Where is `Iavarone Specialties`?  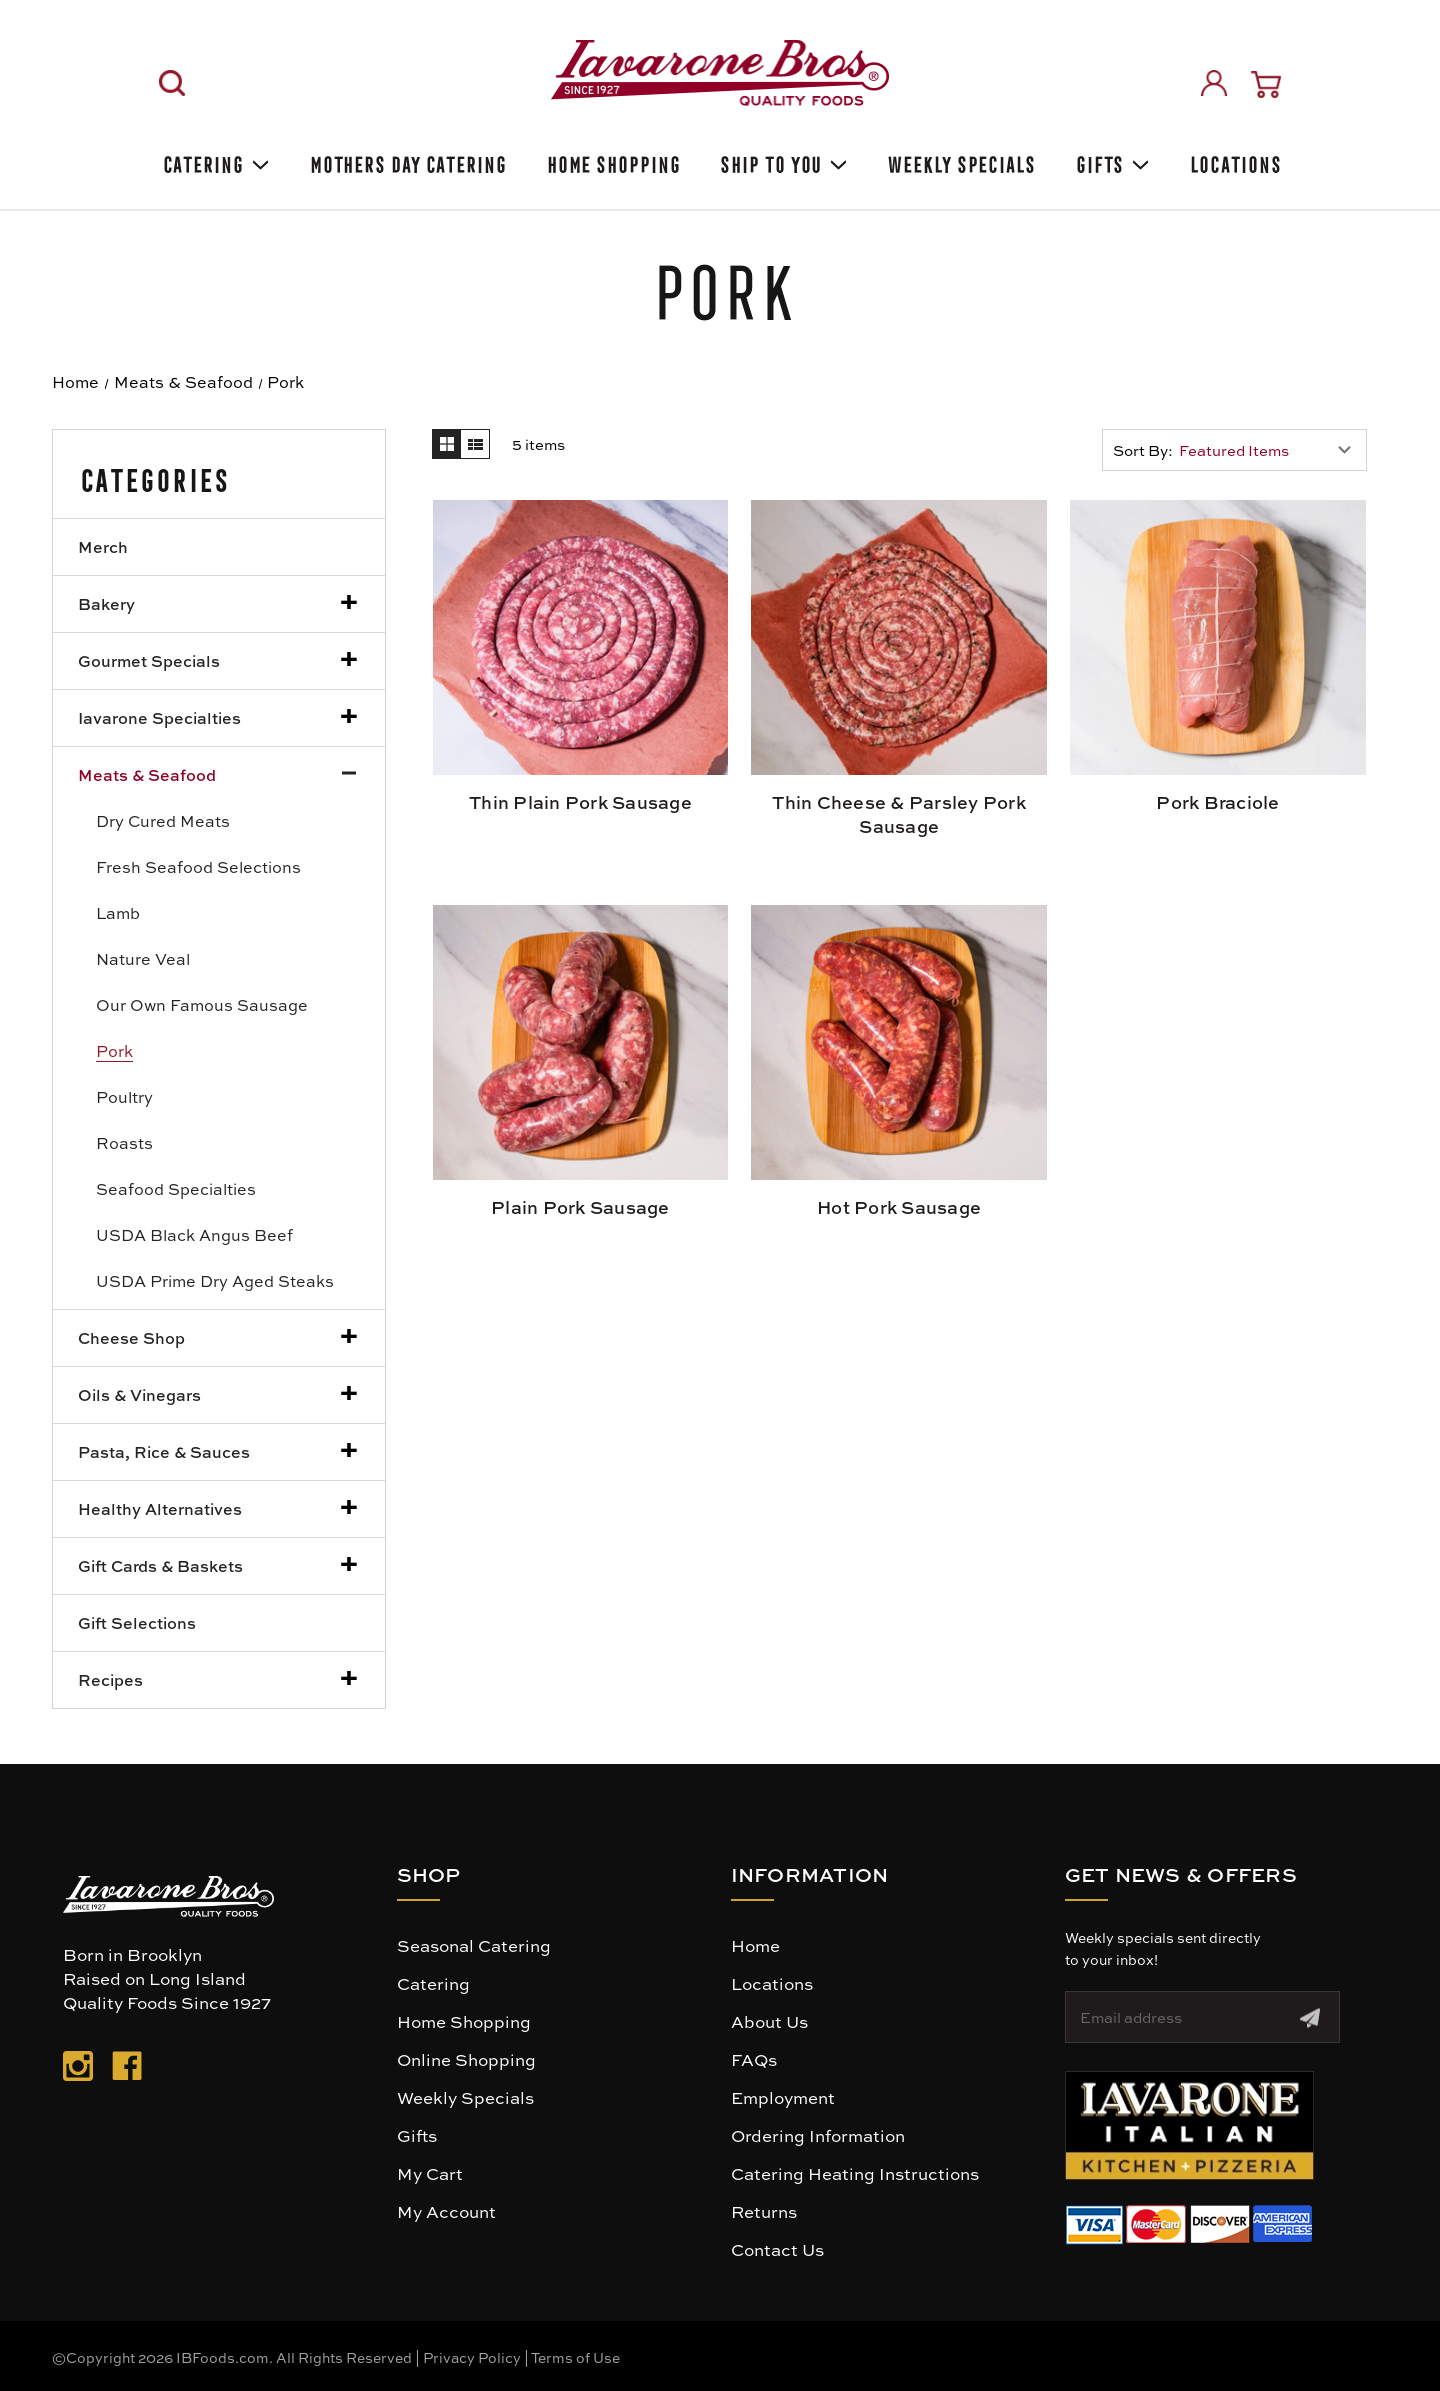 Iavarone Specialties is located at coordinates (159, 717).